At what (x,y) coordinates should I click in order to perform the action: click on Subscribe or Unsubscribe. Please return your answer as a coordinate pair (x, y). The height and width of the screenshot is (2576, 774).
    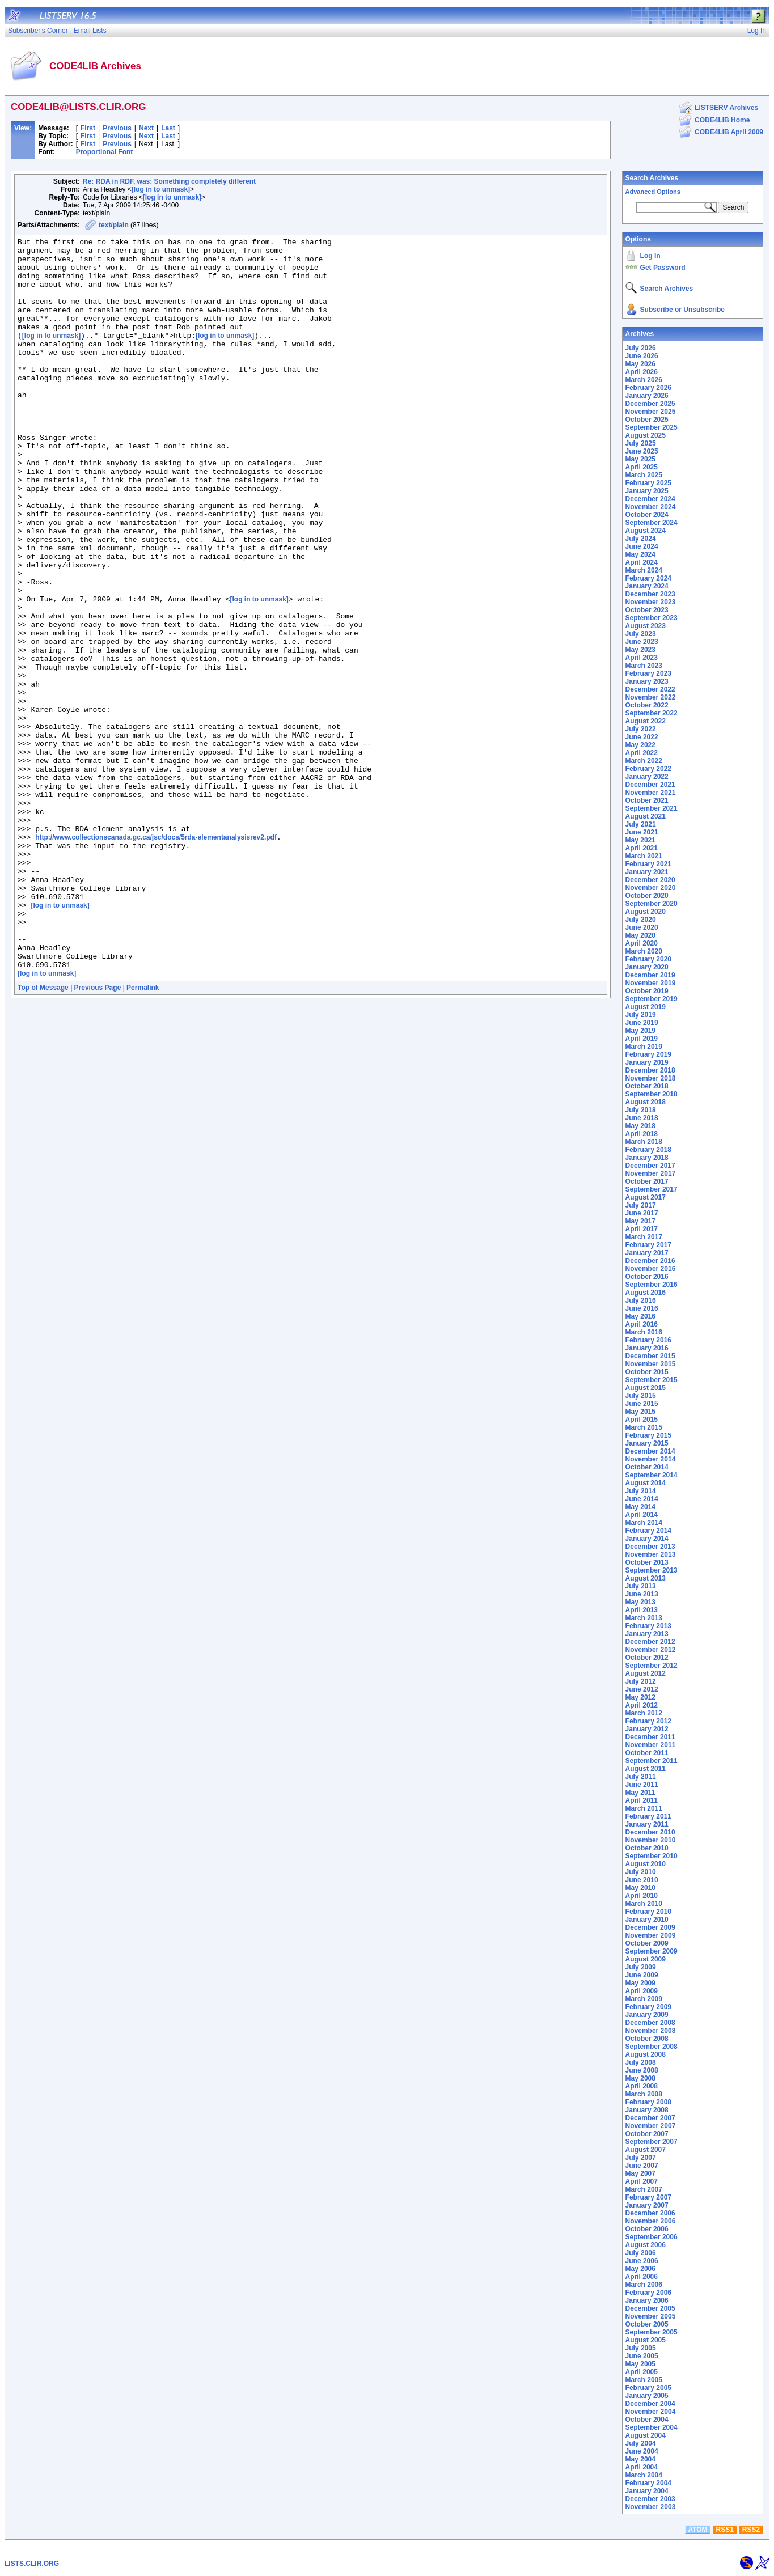
    Looking at the image, I should click on (682, 309).